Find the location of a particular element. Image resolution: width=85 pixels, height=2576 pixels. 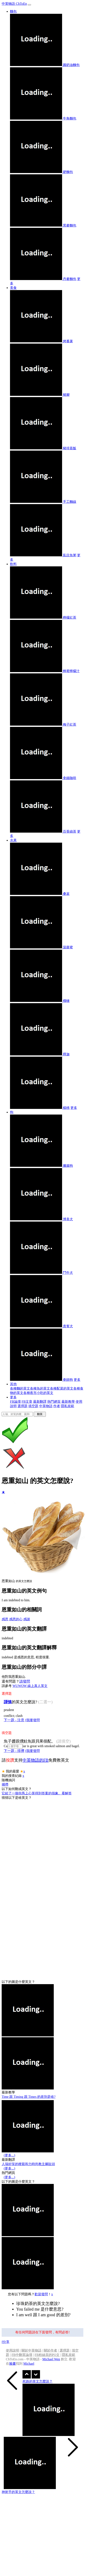

腳趾頭 is located at coordinates (50, 2164).